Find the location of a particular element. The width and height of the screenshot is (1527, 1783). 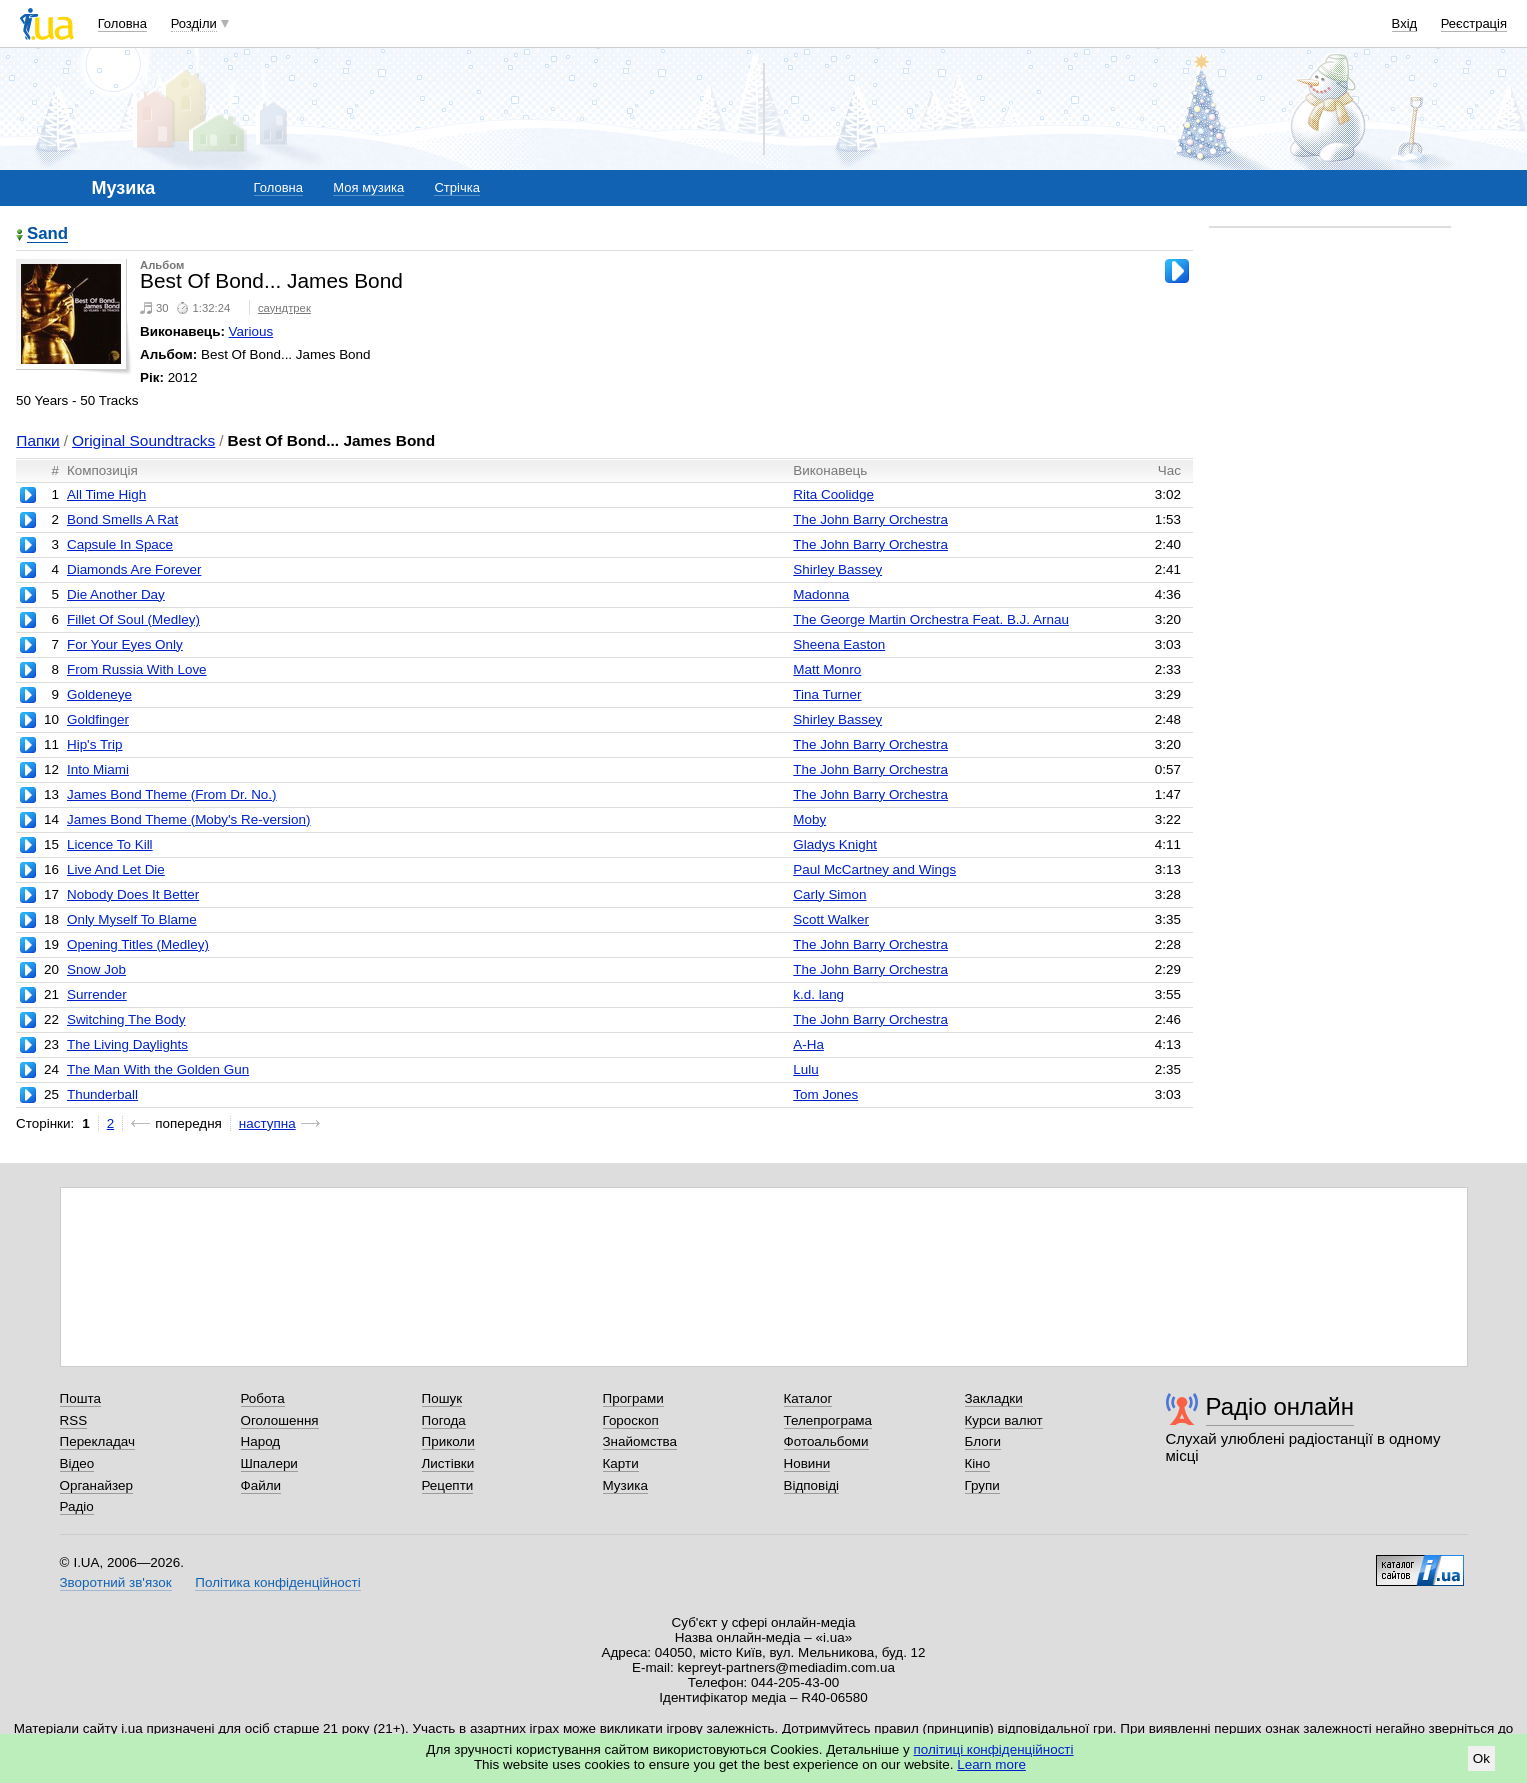

The John Barry Orchestra is located at coordinates (870, 519).